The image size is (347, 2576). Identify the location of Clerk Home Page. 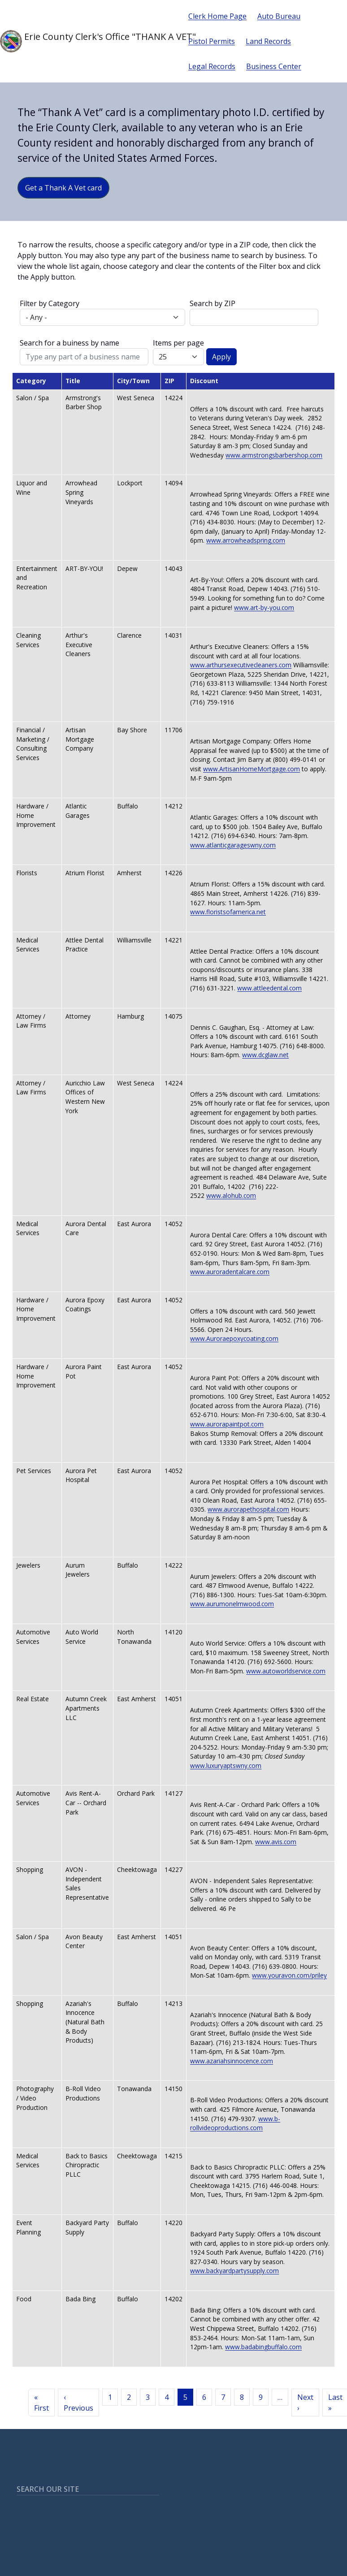
(217, 16).